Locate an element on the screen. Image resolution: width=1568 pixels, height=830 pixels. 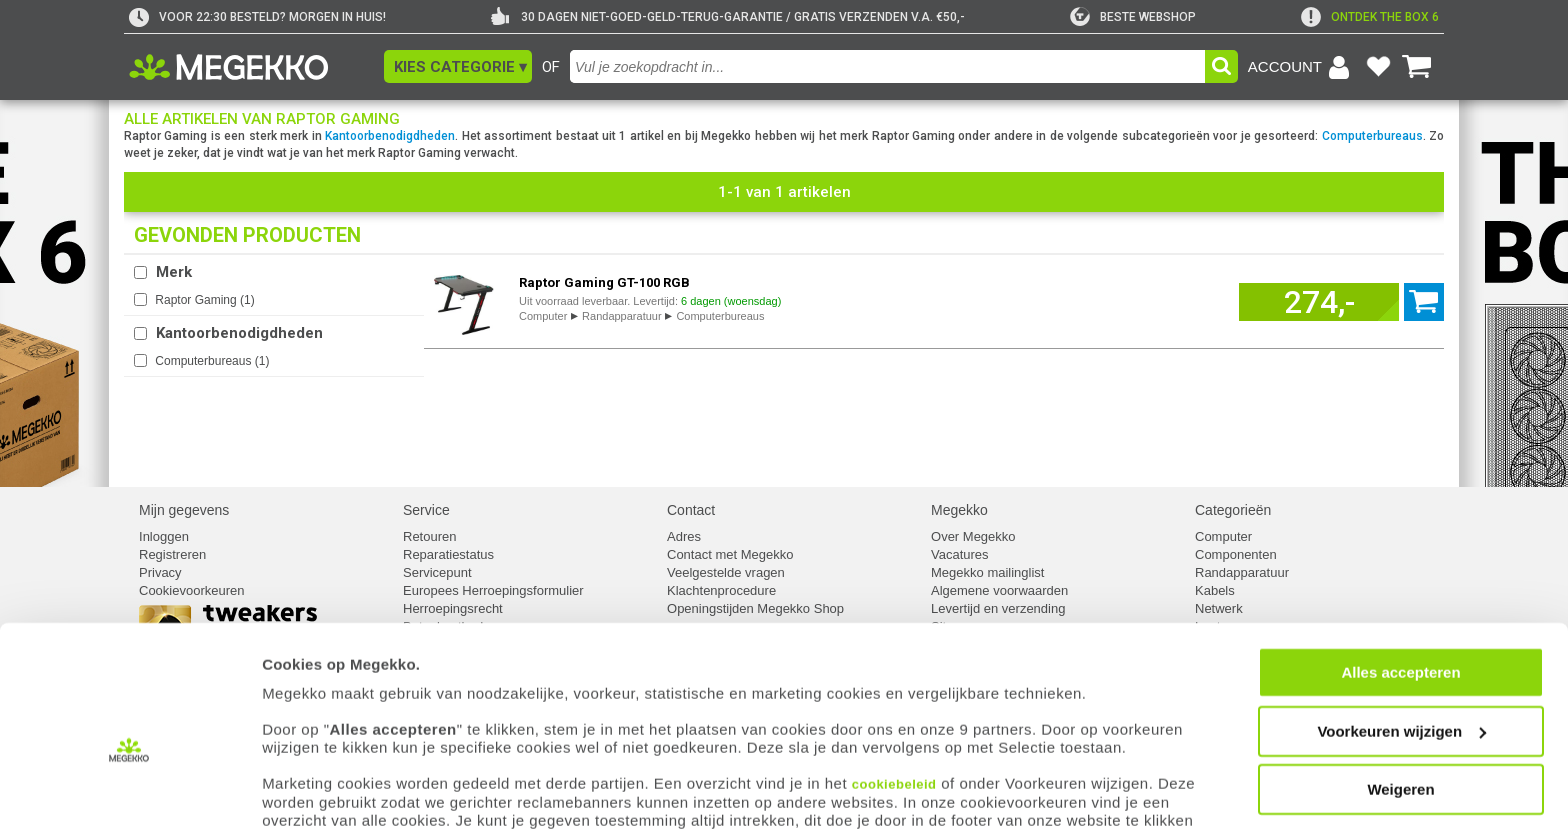
Over Megekko is located at coordinates (973, 536).